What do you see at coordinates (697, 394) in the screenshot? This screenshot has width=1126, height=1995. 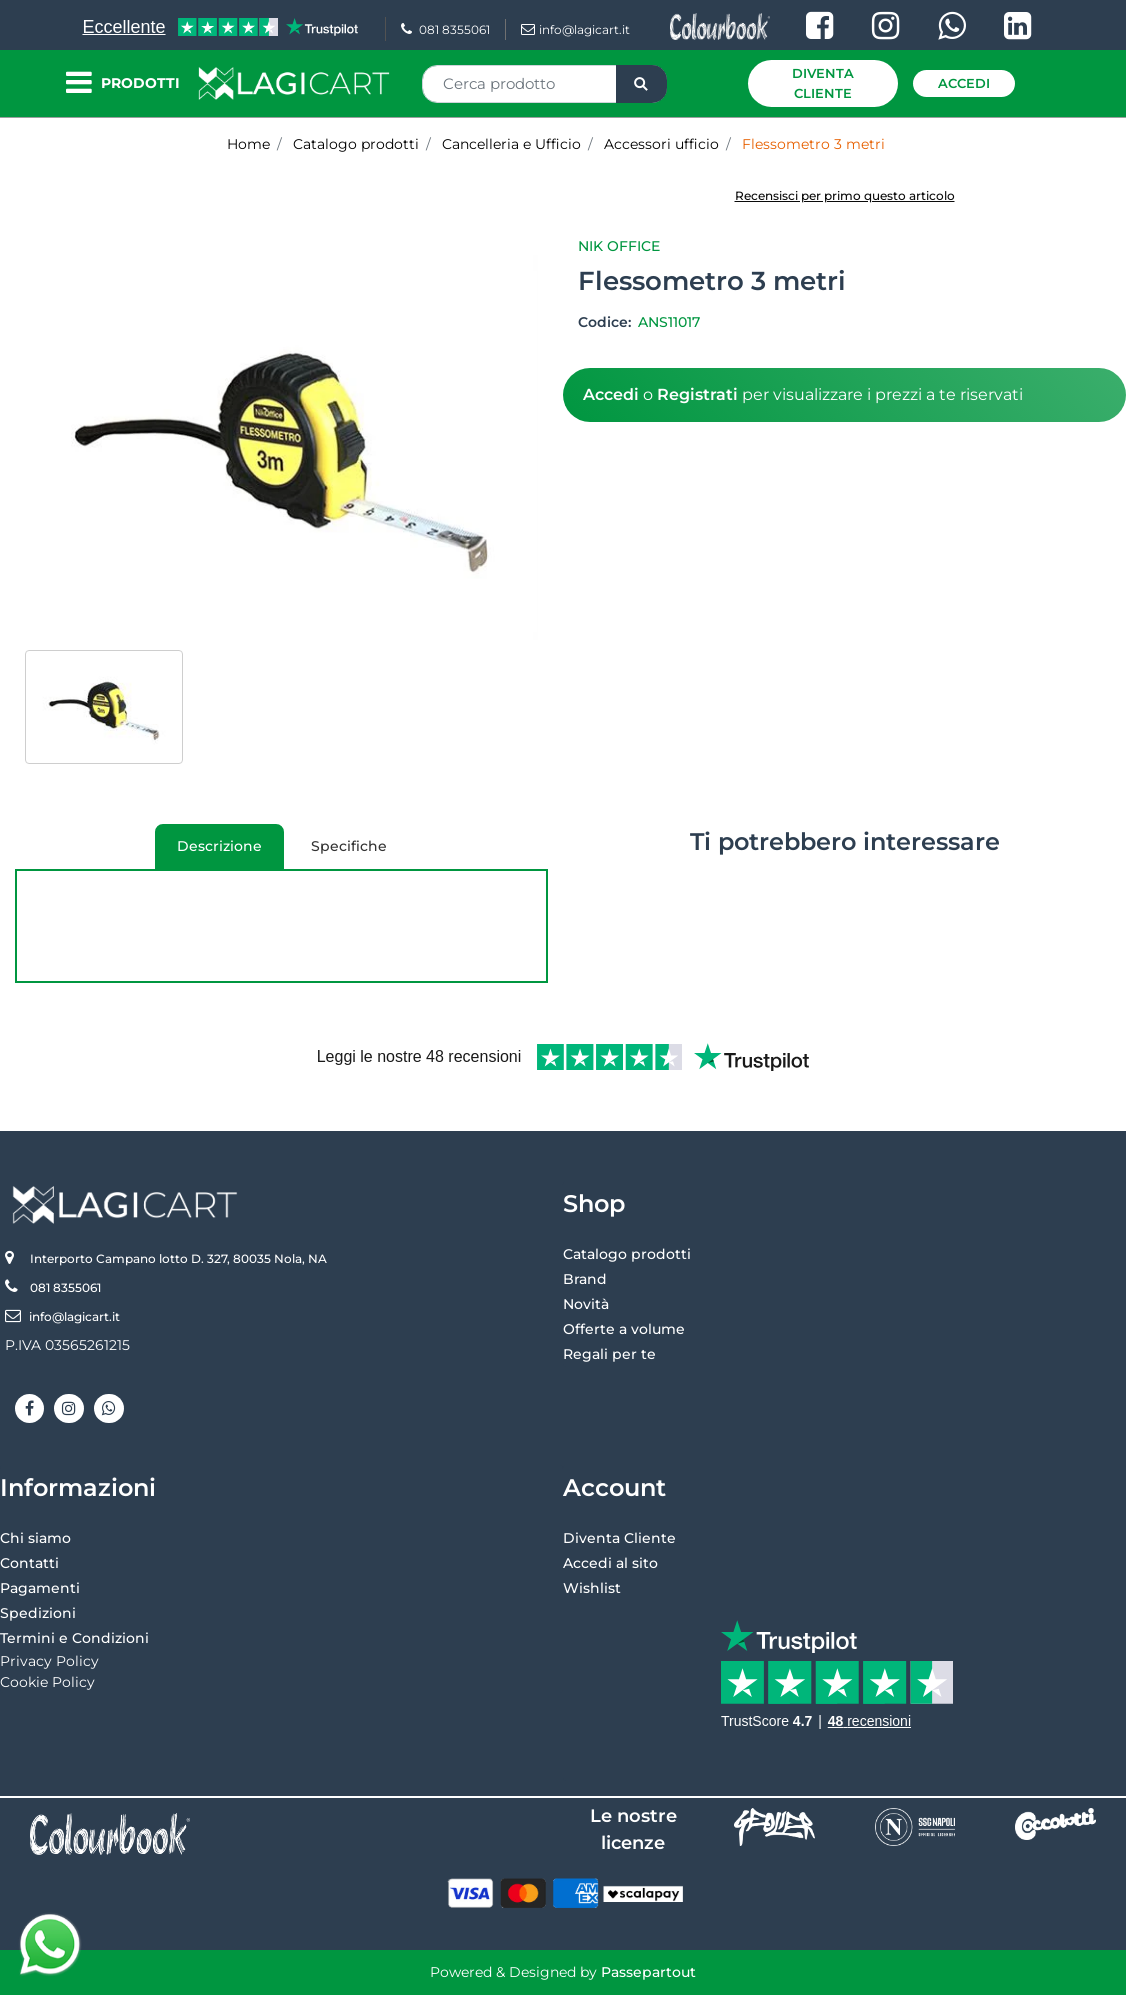 I see `Registrati` at bounding box center [697, 394].